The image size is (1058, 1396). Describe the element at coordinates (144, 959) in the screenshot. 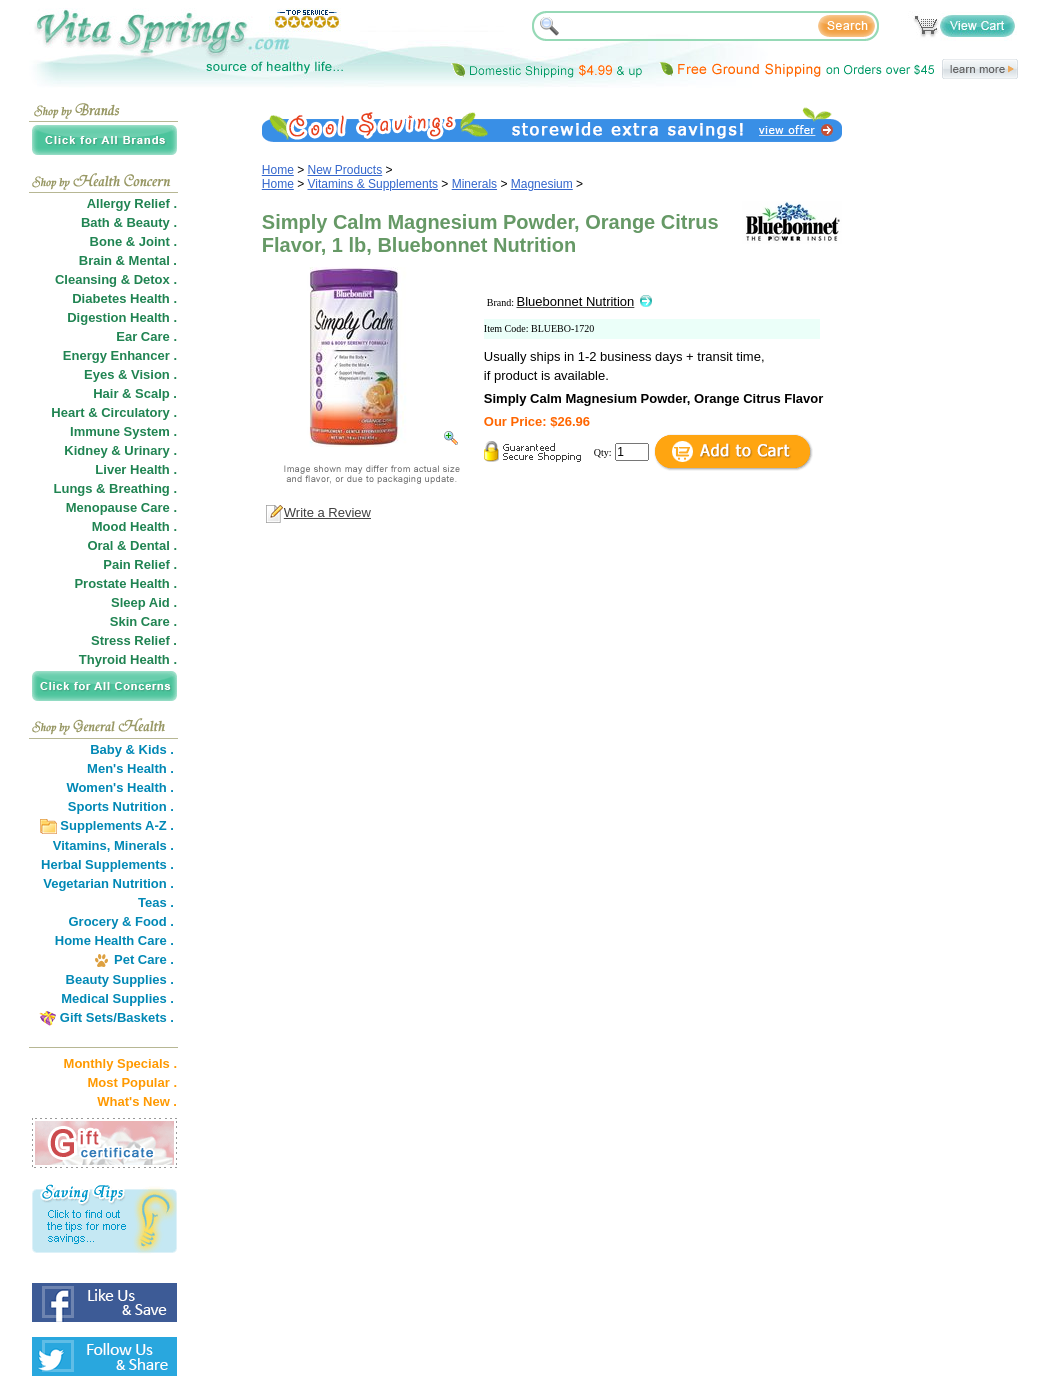

I see `Pet Care .` at that location.